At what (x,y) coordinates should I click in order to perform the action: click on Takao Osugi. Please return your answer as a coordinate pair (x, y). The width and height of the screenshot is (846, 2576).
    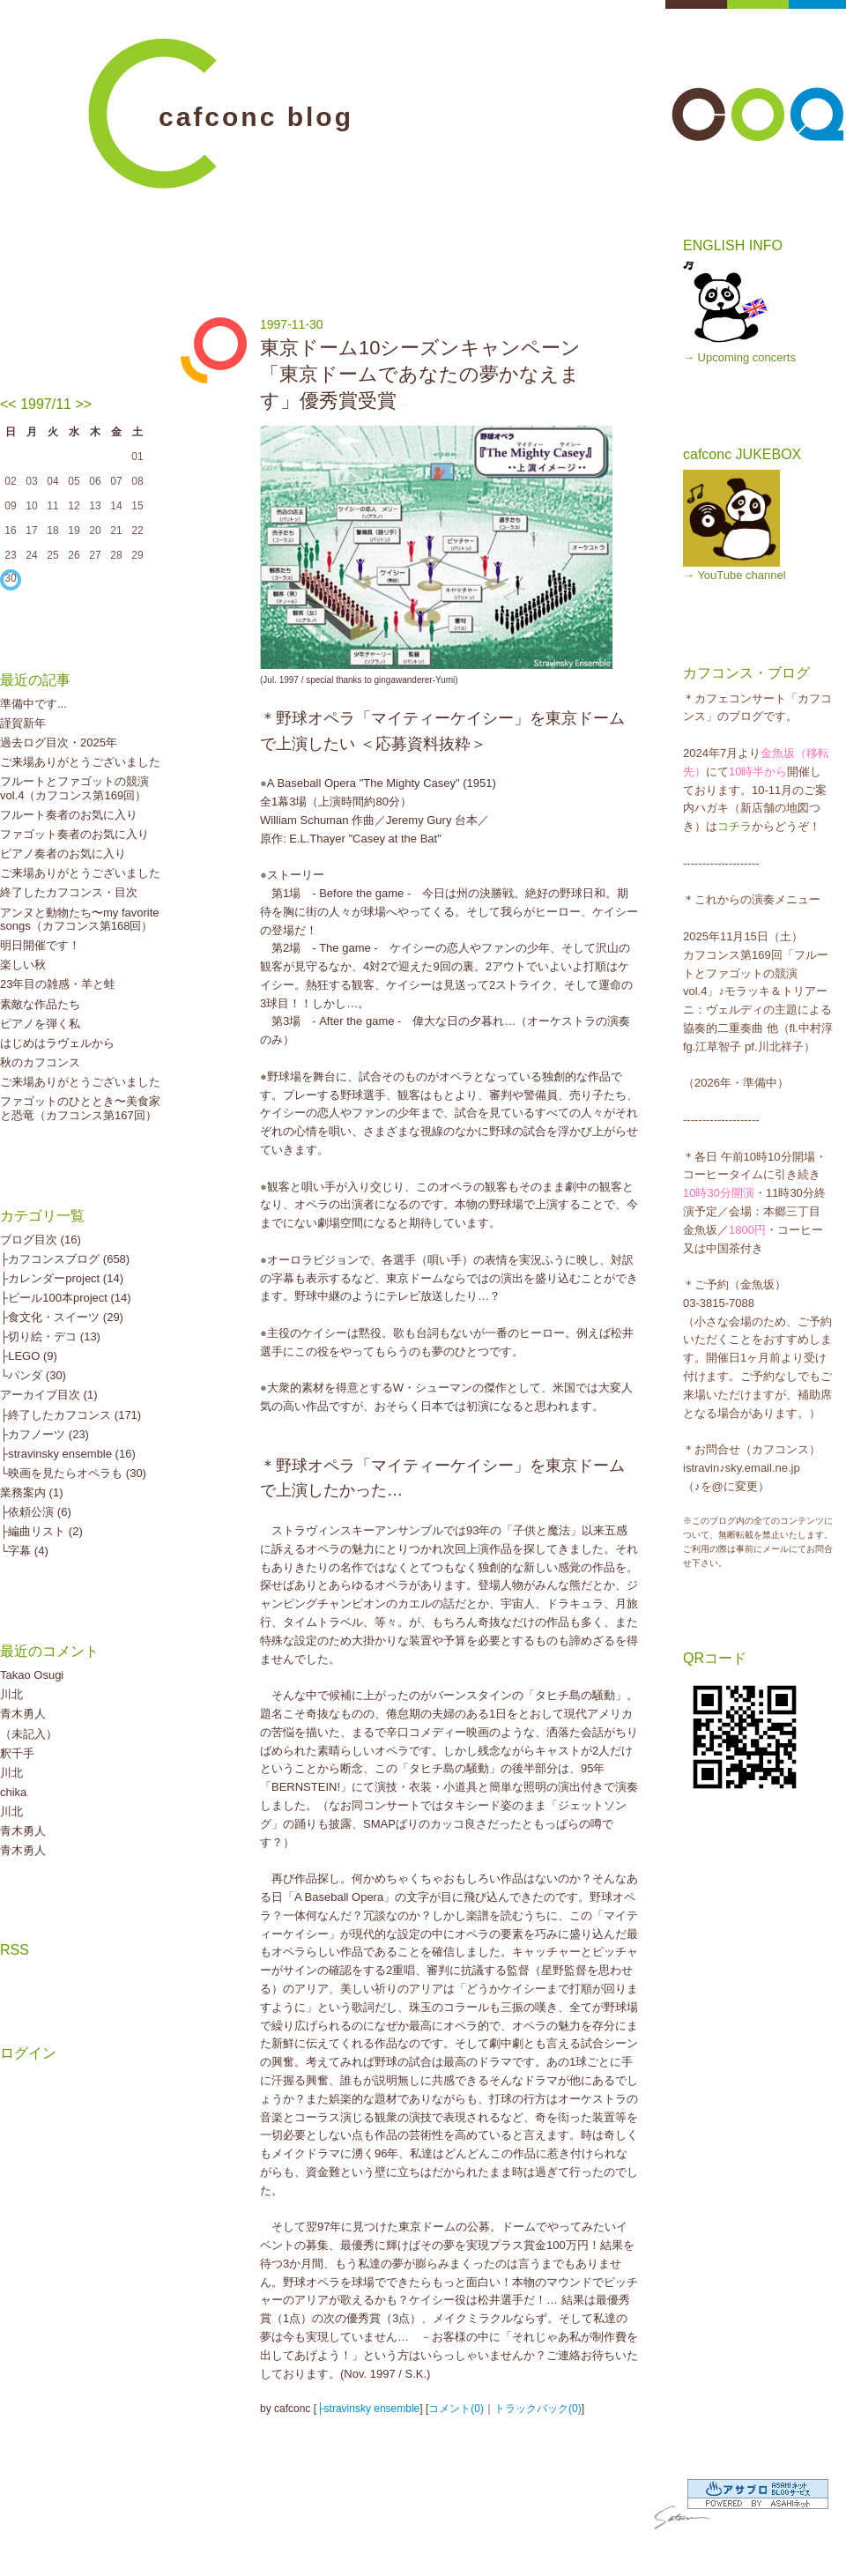
    Looking at the image, I should click on (31, 1674).